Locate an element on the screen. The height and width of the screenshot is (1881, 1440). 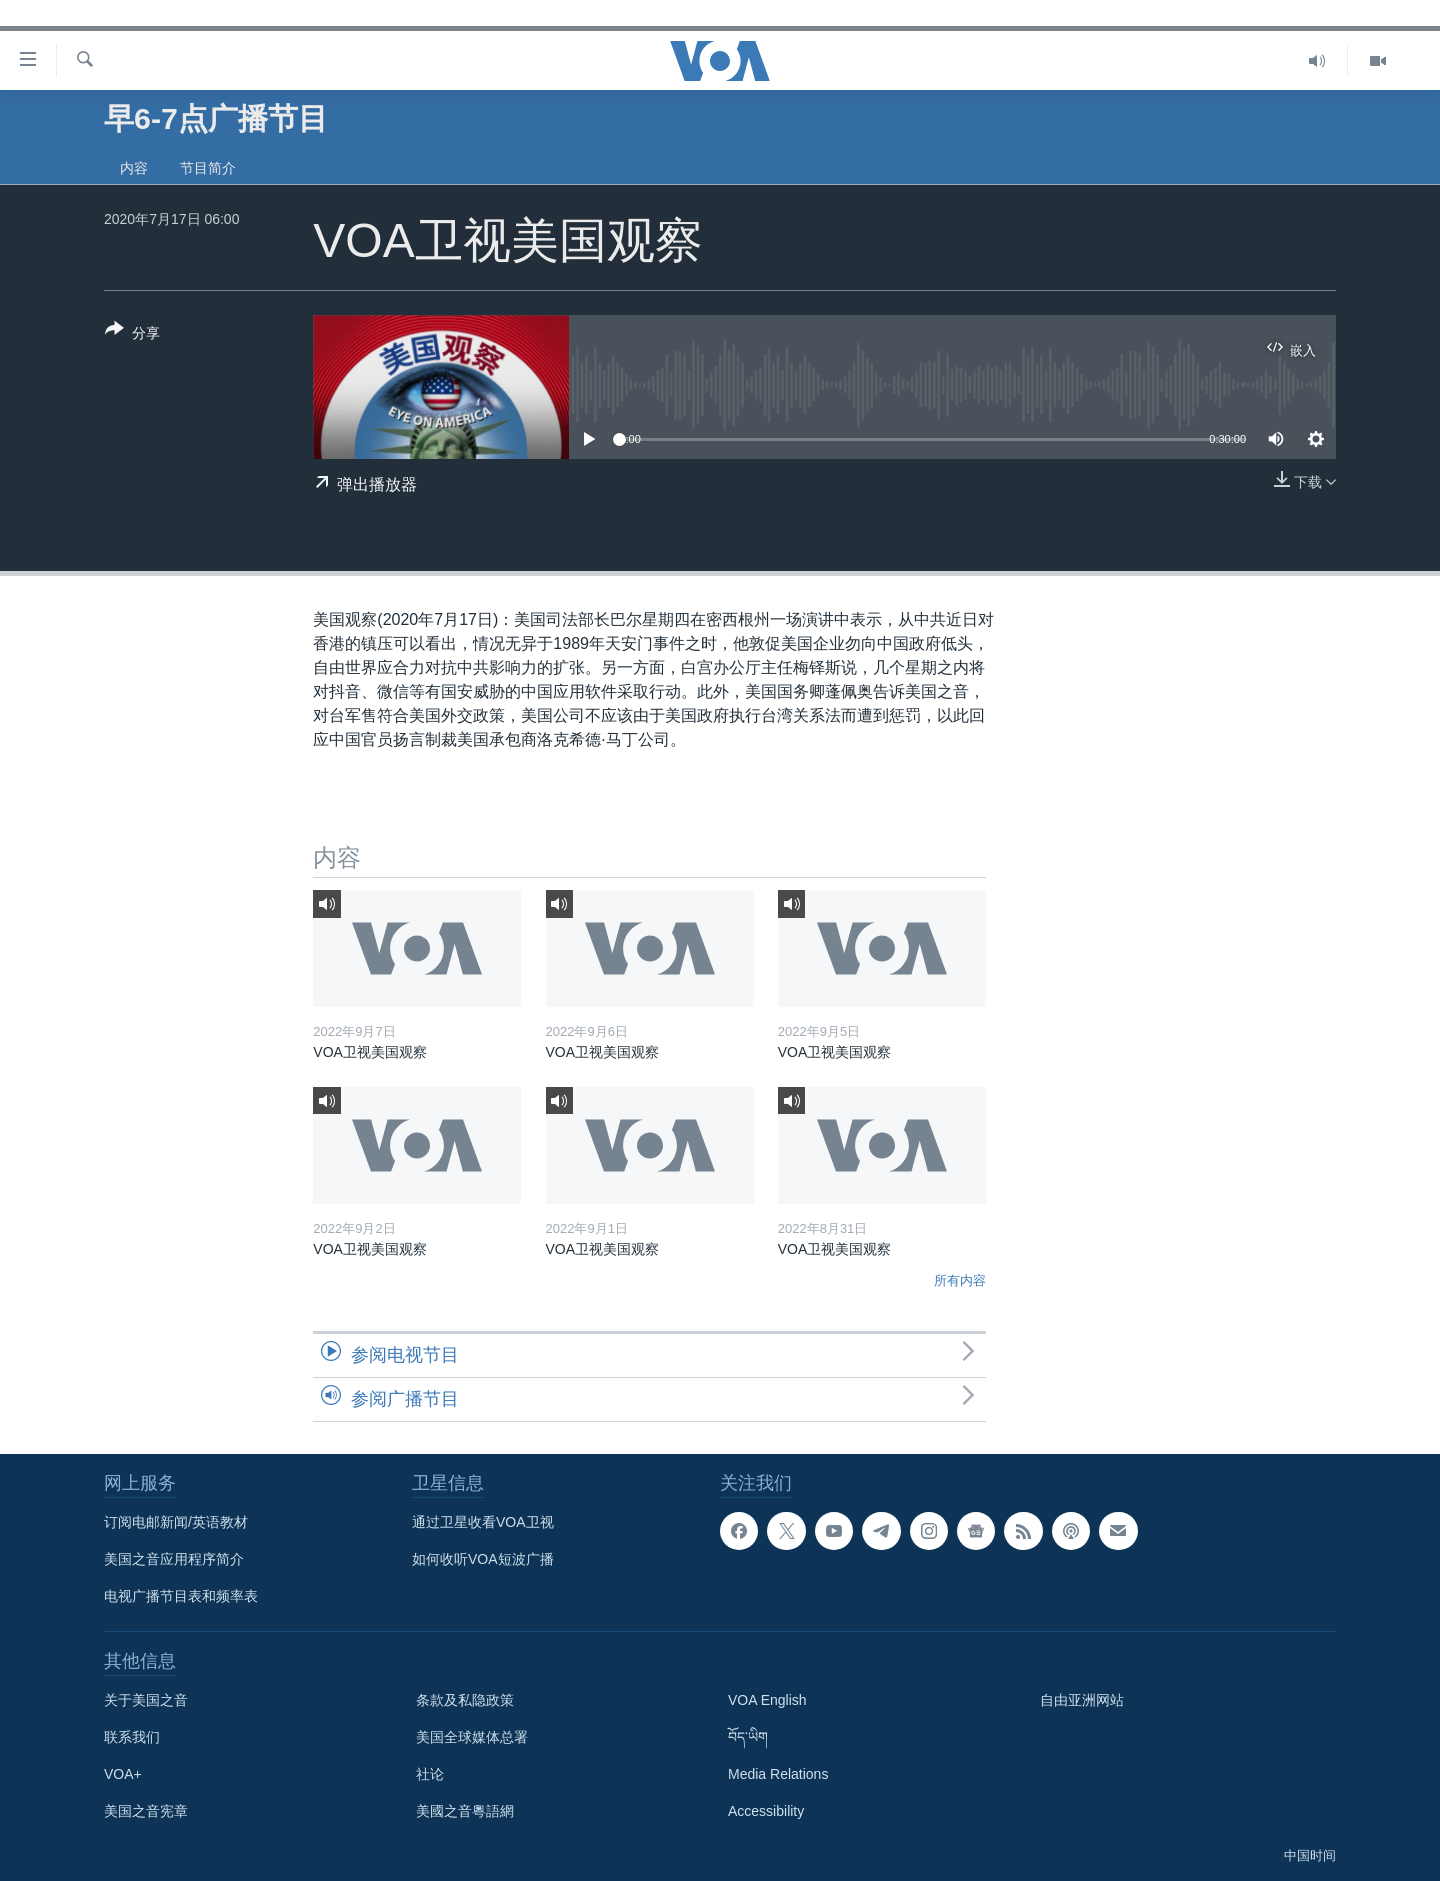
关于美国之音 is located at coordinates (146, 1700).